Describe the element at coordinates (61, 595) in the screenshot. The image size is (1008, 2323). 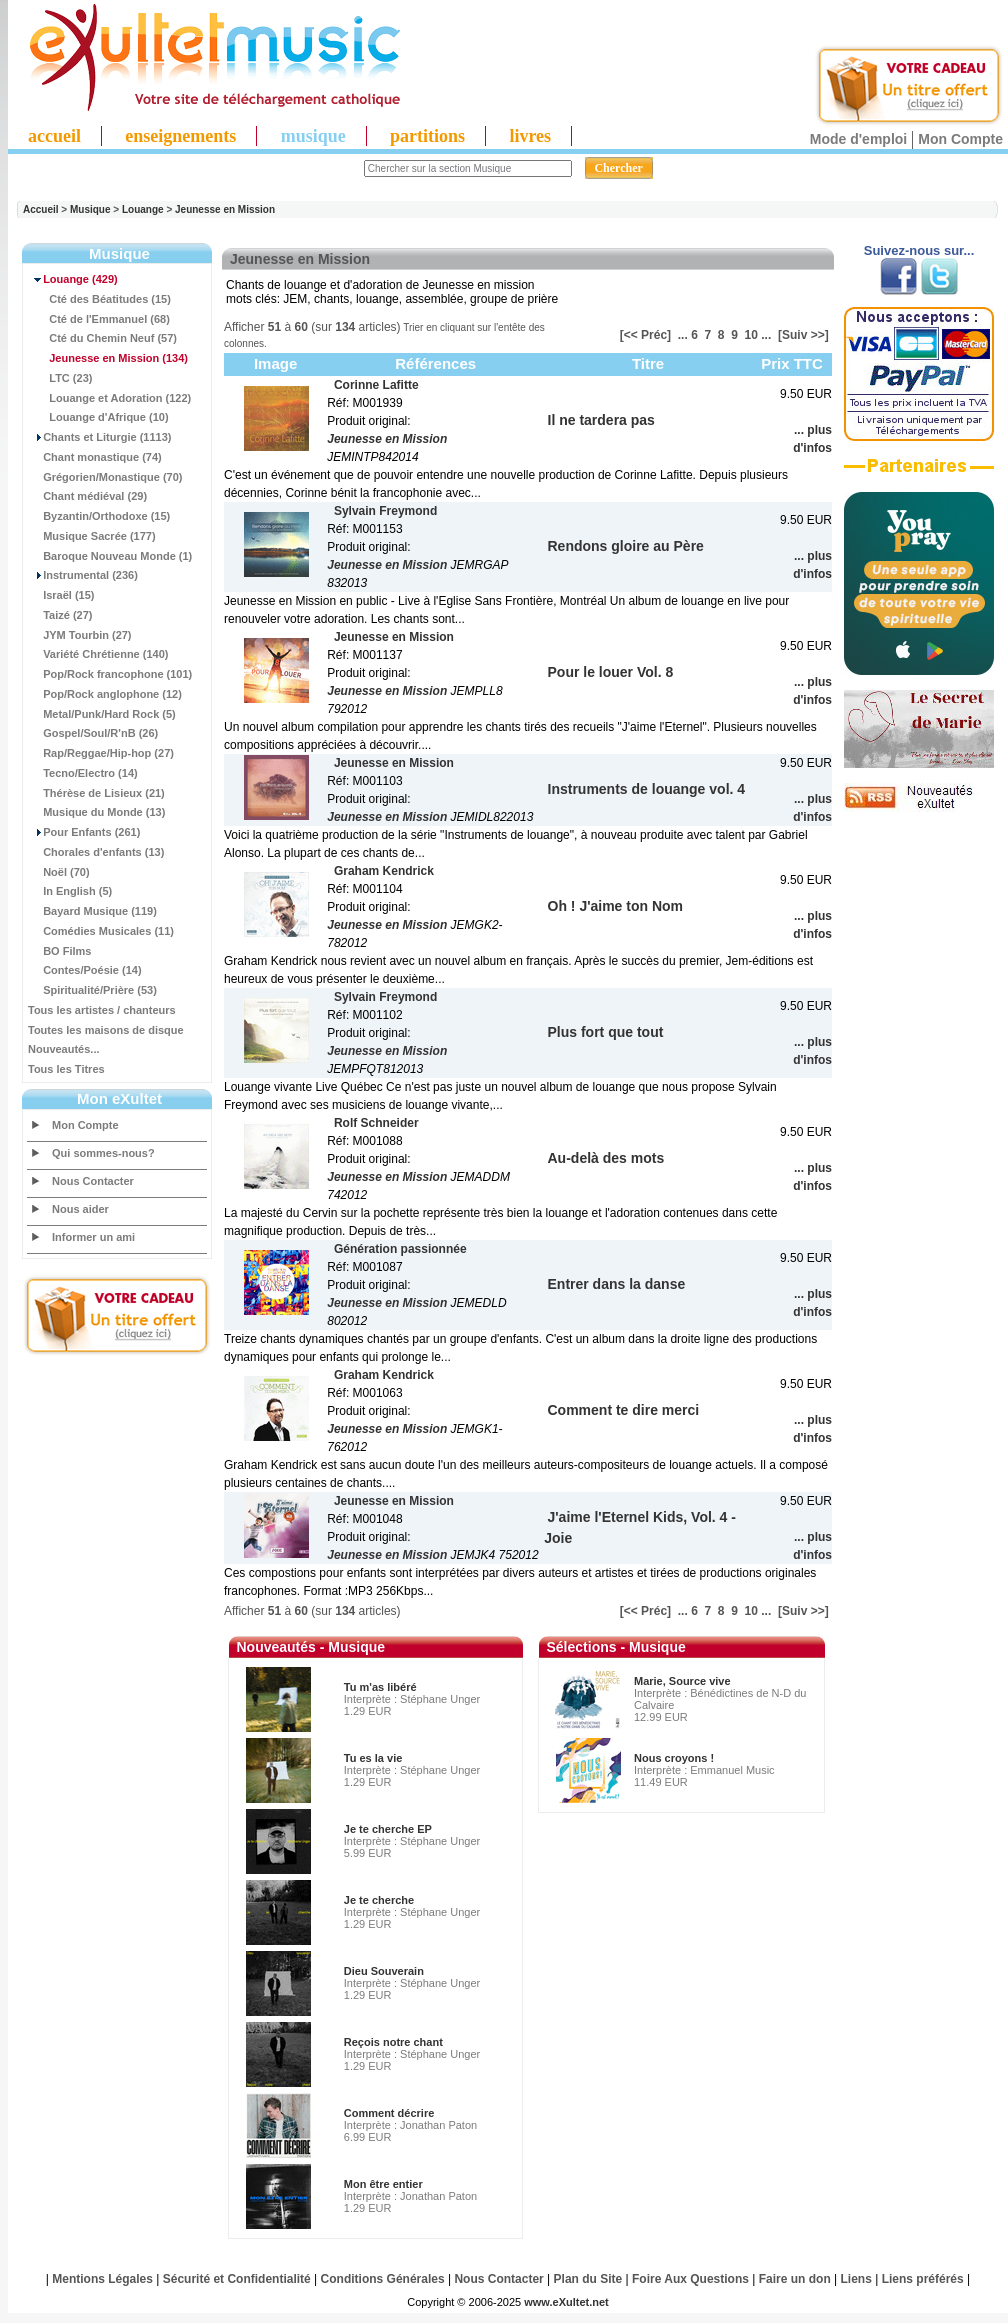
I see `Israël (15)` at that location.